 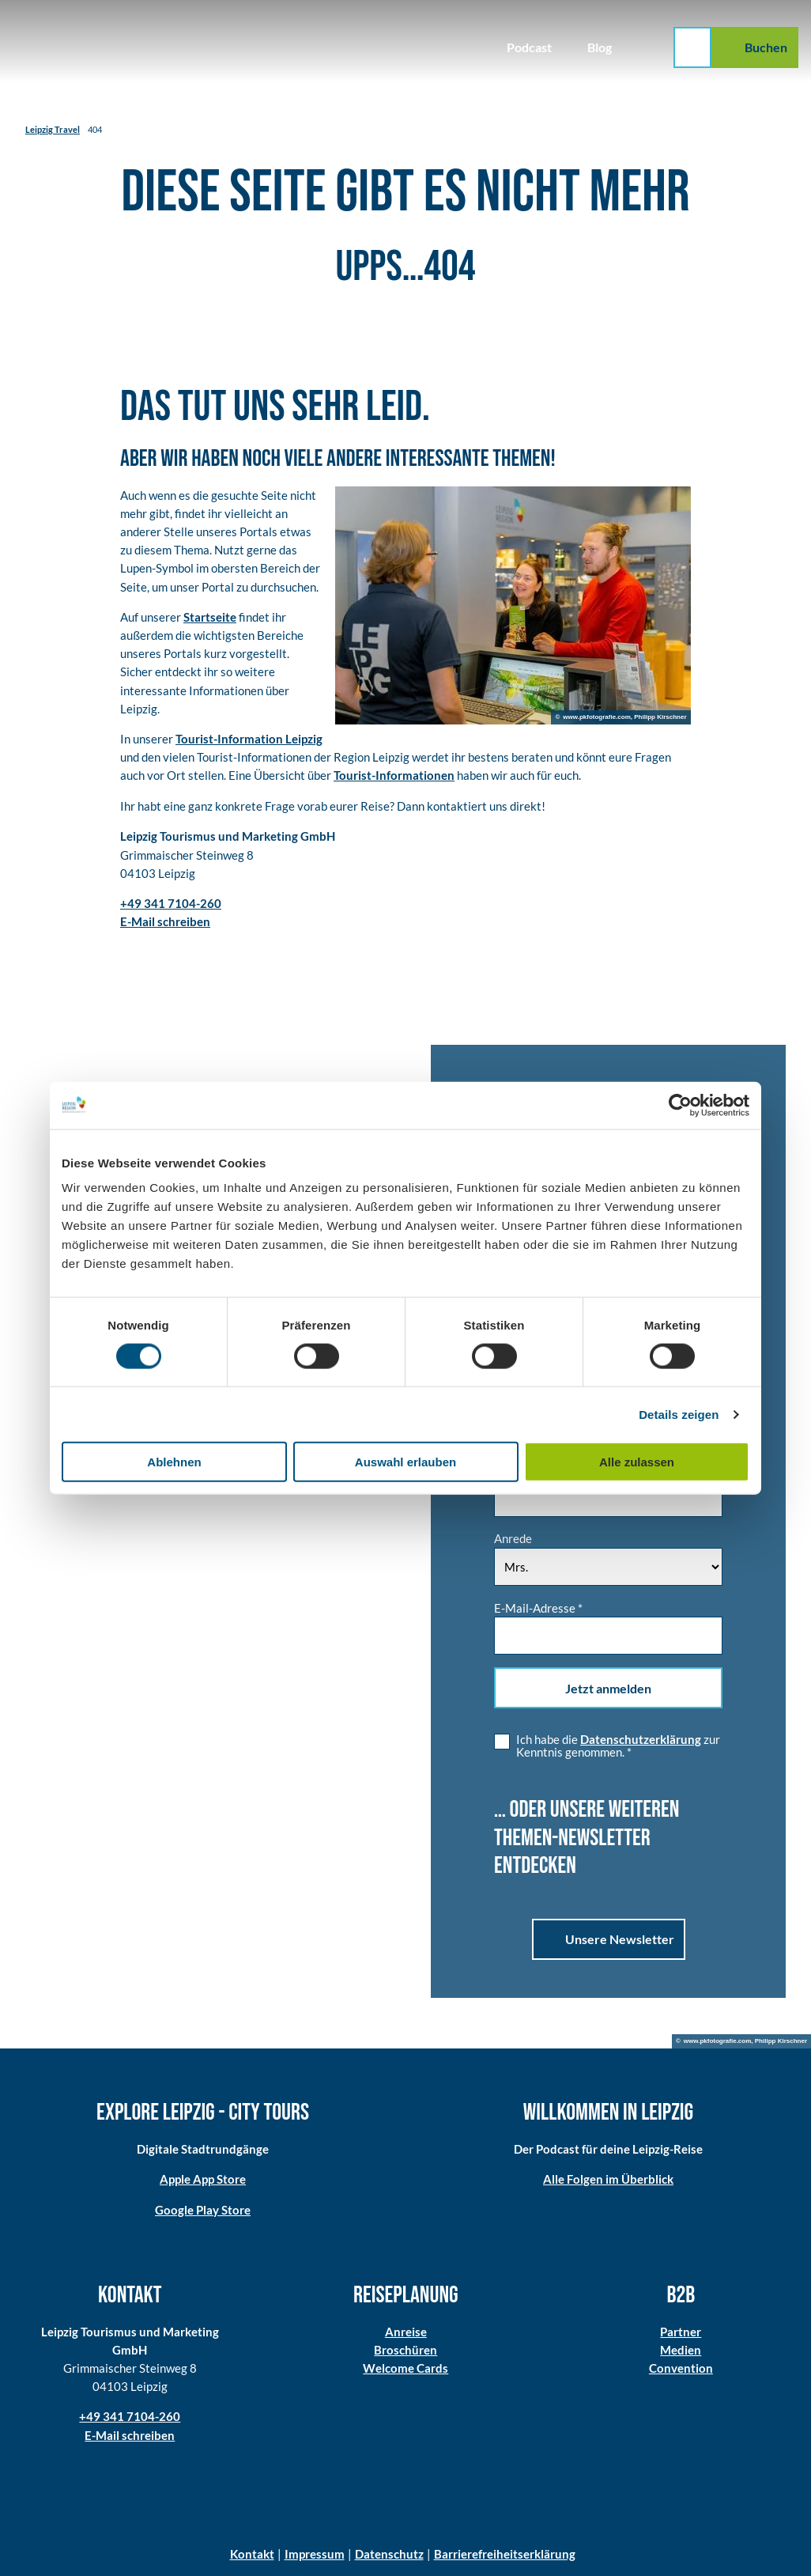 What do you see at coordinates (504, 2554) in the screenshot?
I see `Barrierefreiheitserklärung` at bounding box center [504, 2554].